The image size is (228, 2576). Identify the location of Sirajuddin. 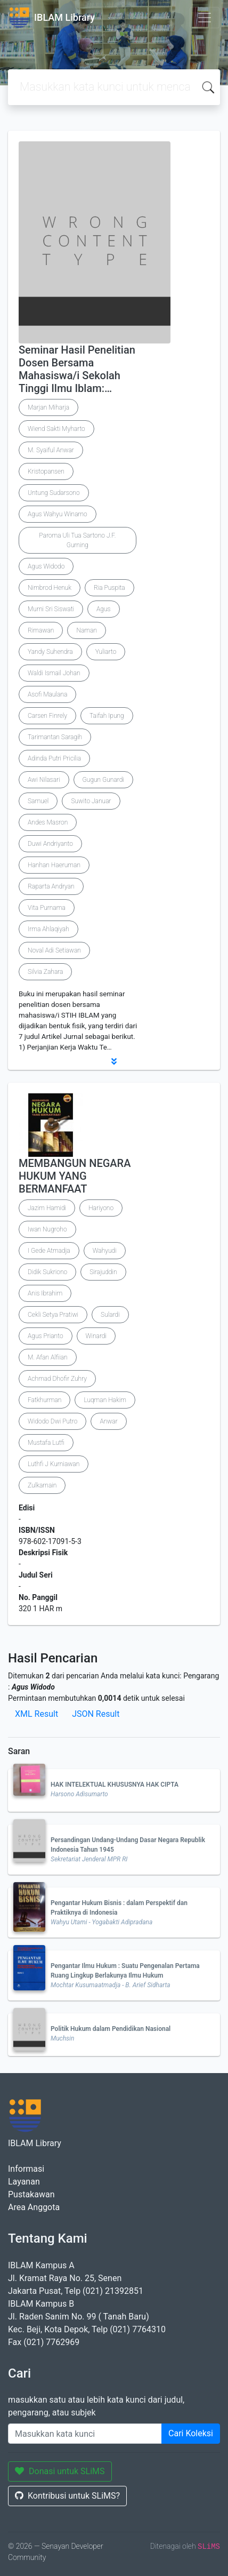
(103, 1272).